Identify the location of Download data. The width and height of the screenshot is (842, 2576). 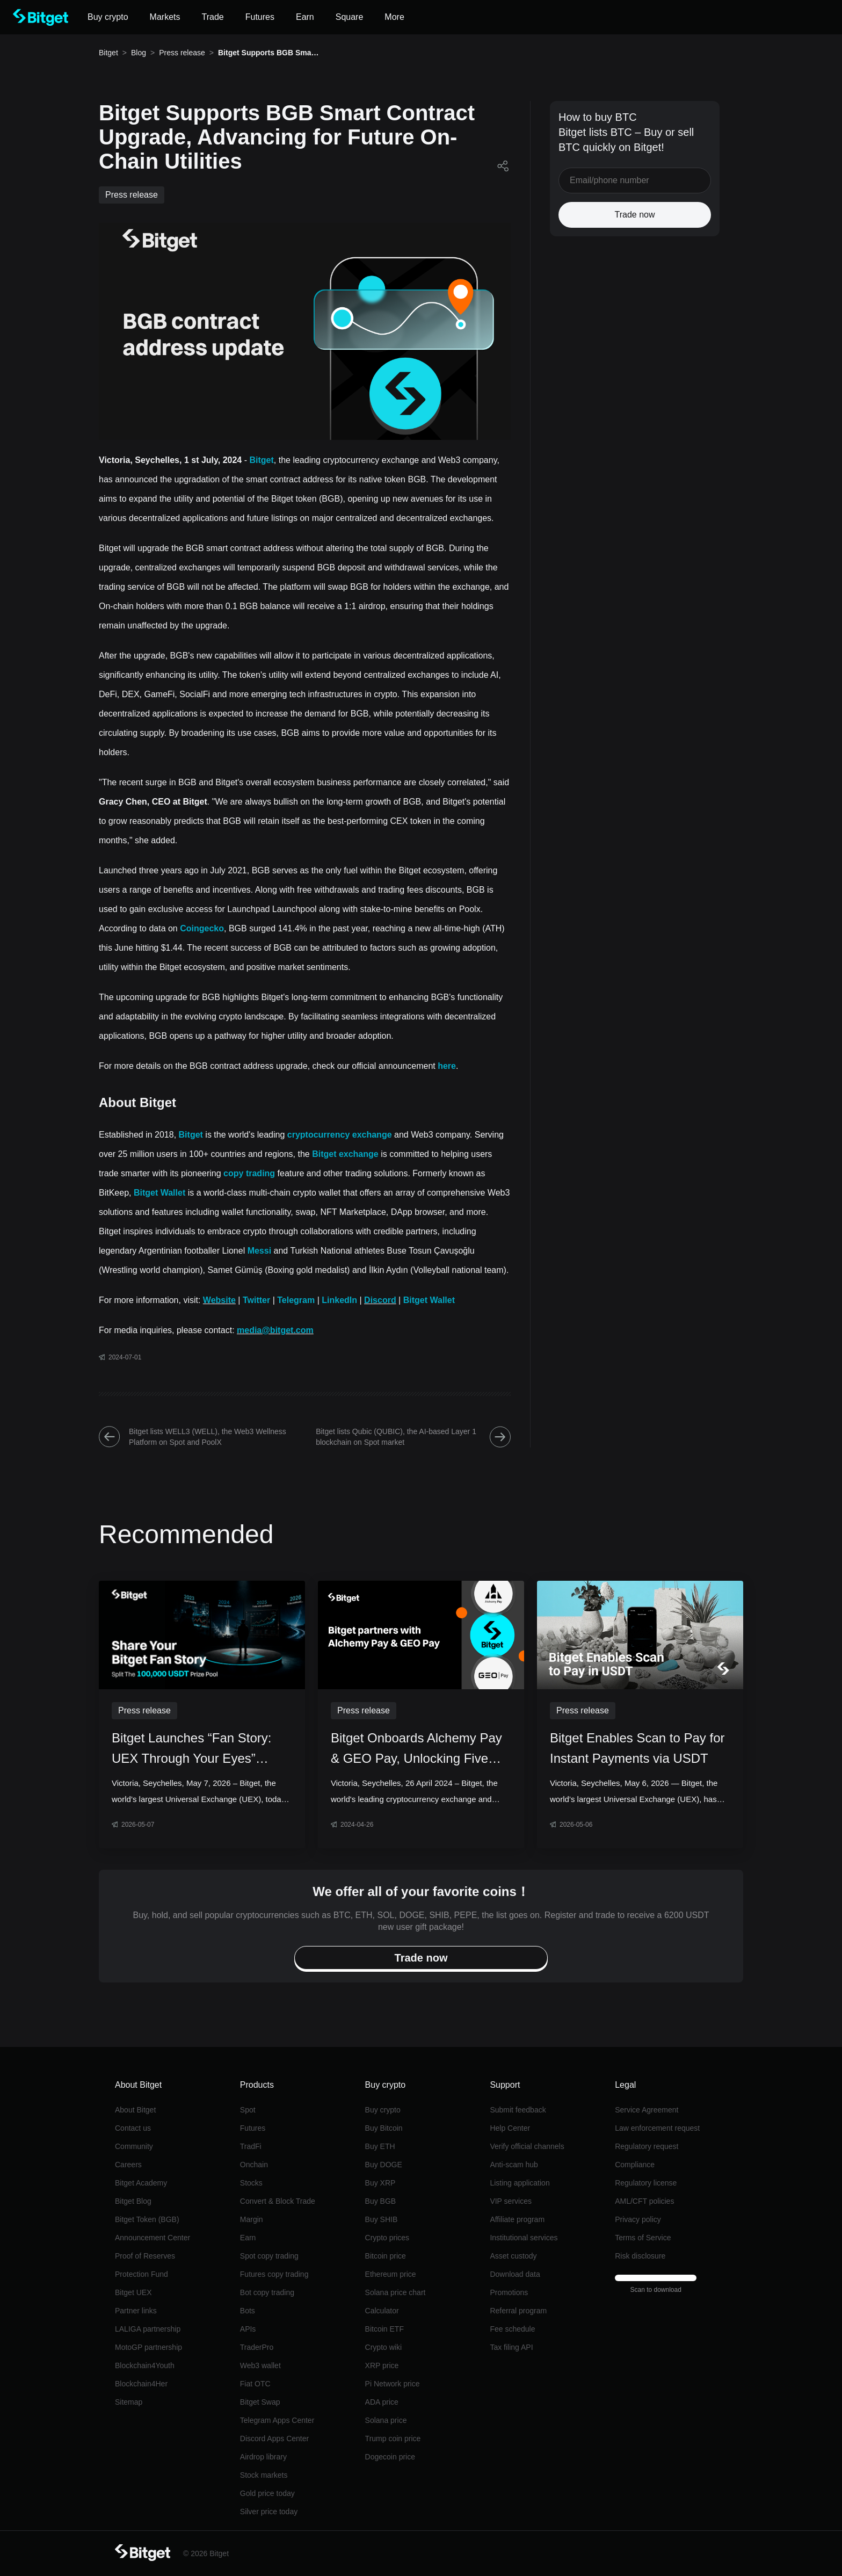
(515, 2274).